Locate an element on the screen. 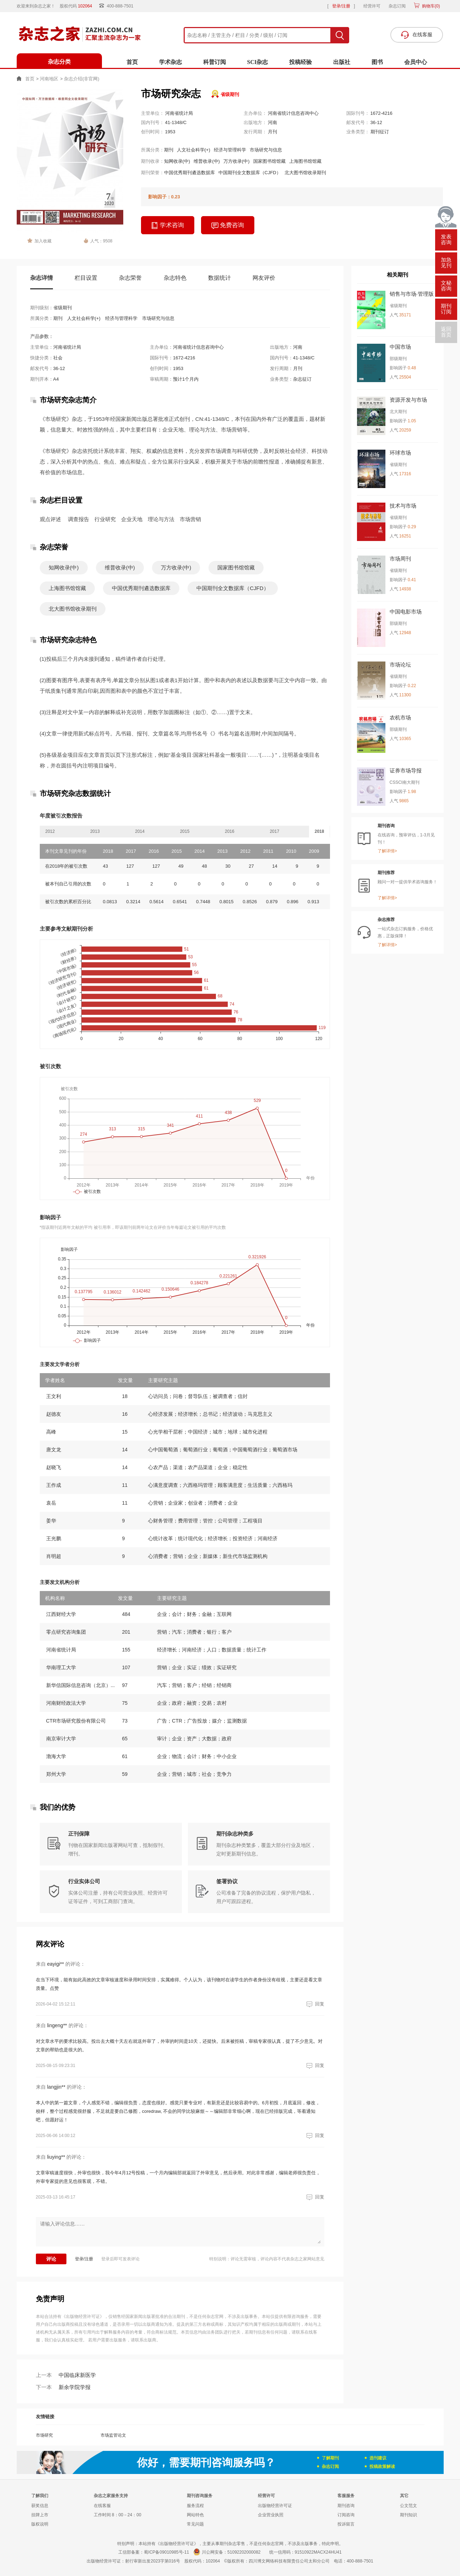 The image size is (460, 2576). 市场研究 is located at coordinates (44, 2435).